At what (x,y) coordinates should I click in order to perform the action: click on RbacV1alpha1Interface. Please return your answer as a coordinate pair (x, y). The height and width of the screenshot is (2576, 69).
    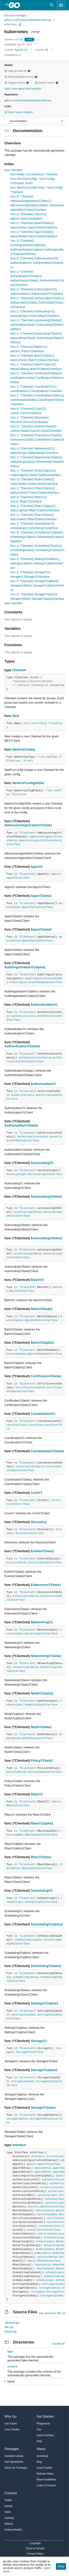
    Looking at the image, I should click on (41, 1834).